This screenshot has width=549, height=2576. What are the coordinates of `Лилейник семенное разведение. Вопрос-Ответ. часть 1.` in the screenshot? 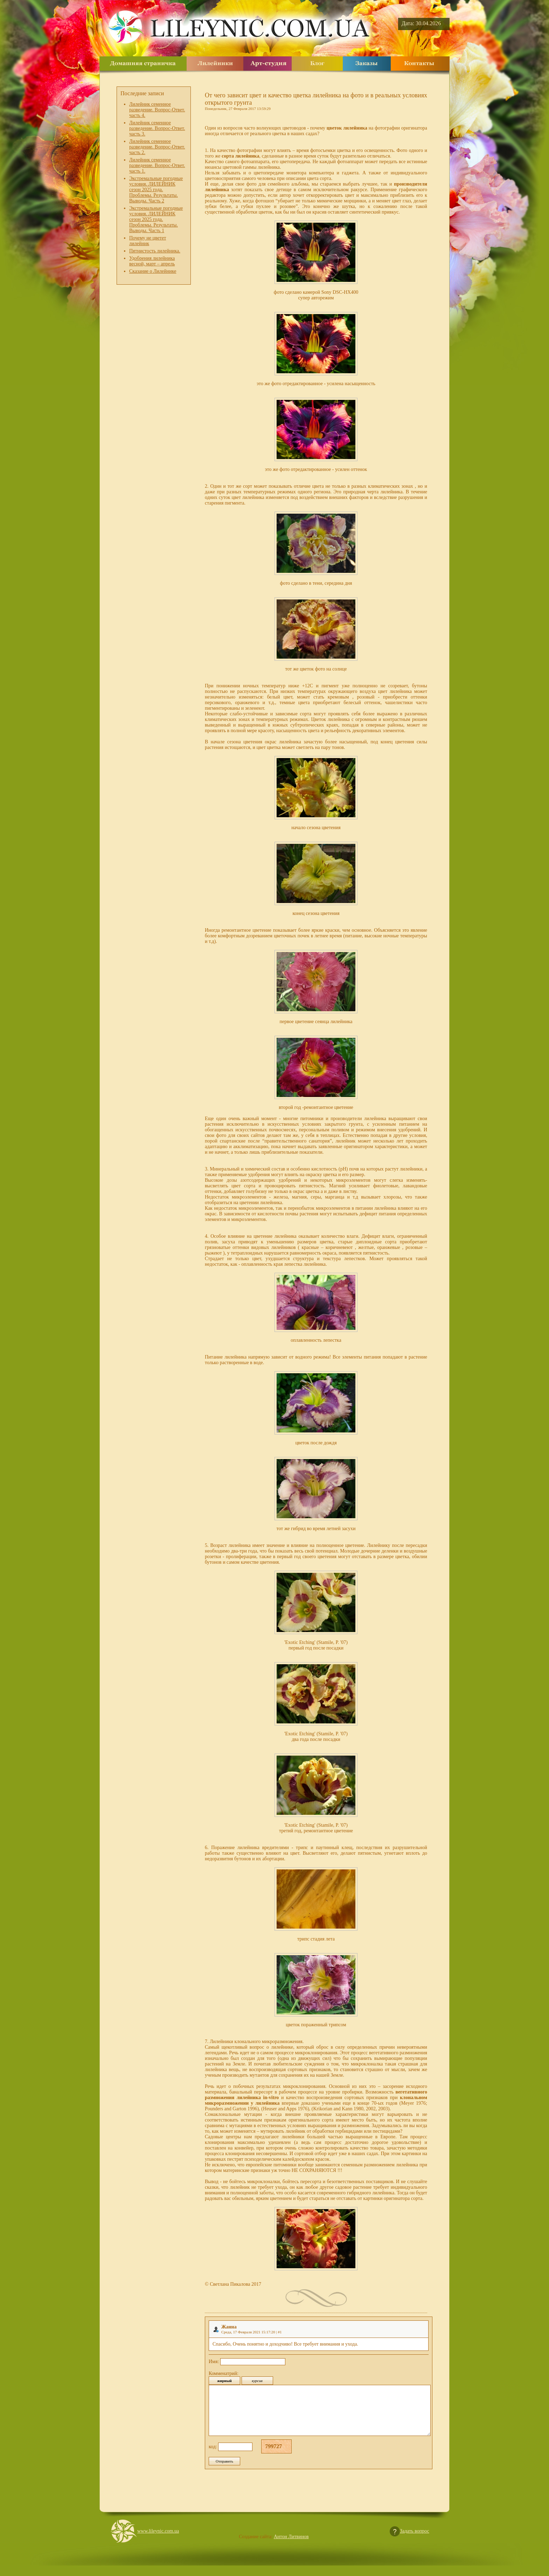 It's located at (157, 165).